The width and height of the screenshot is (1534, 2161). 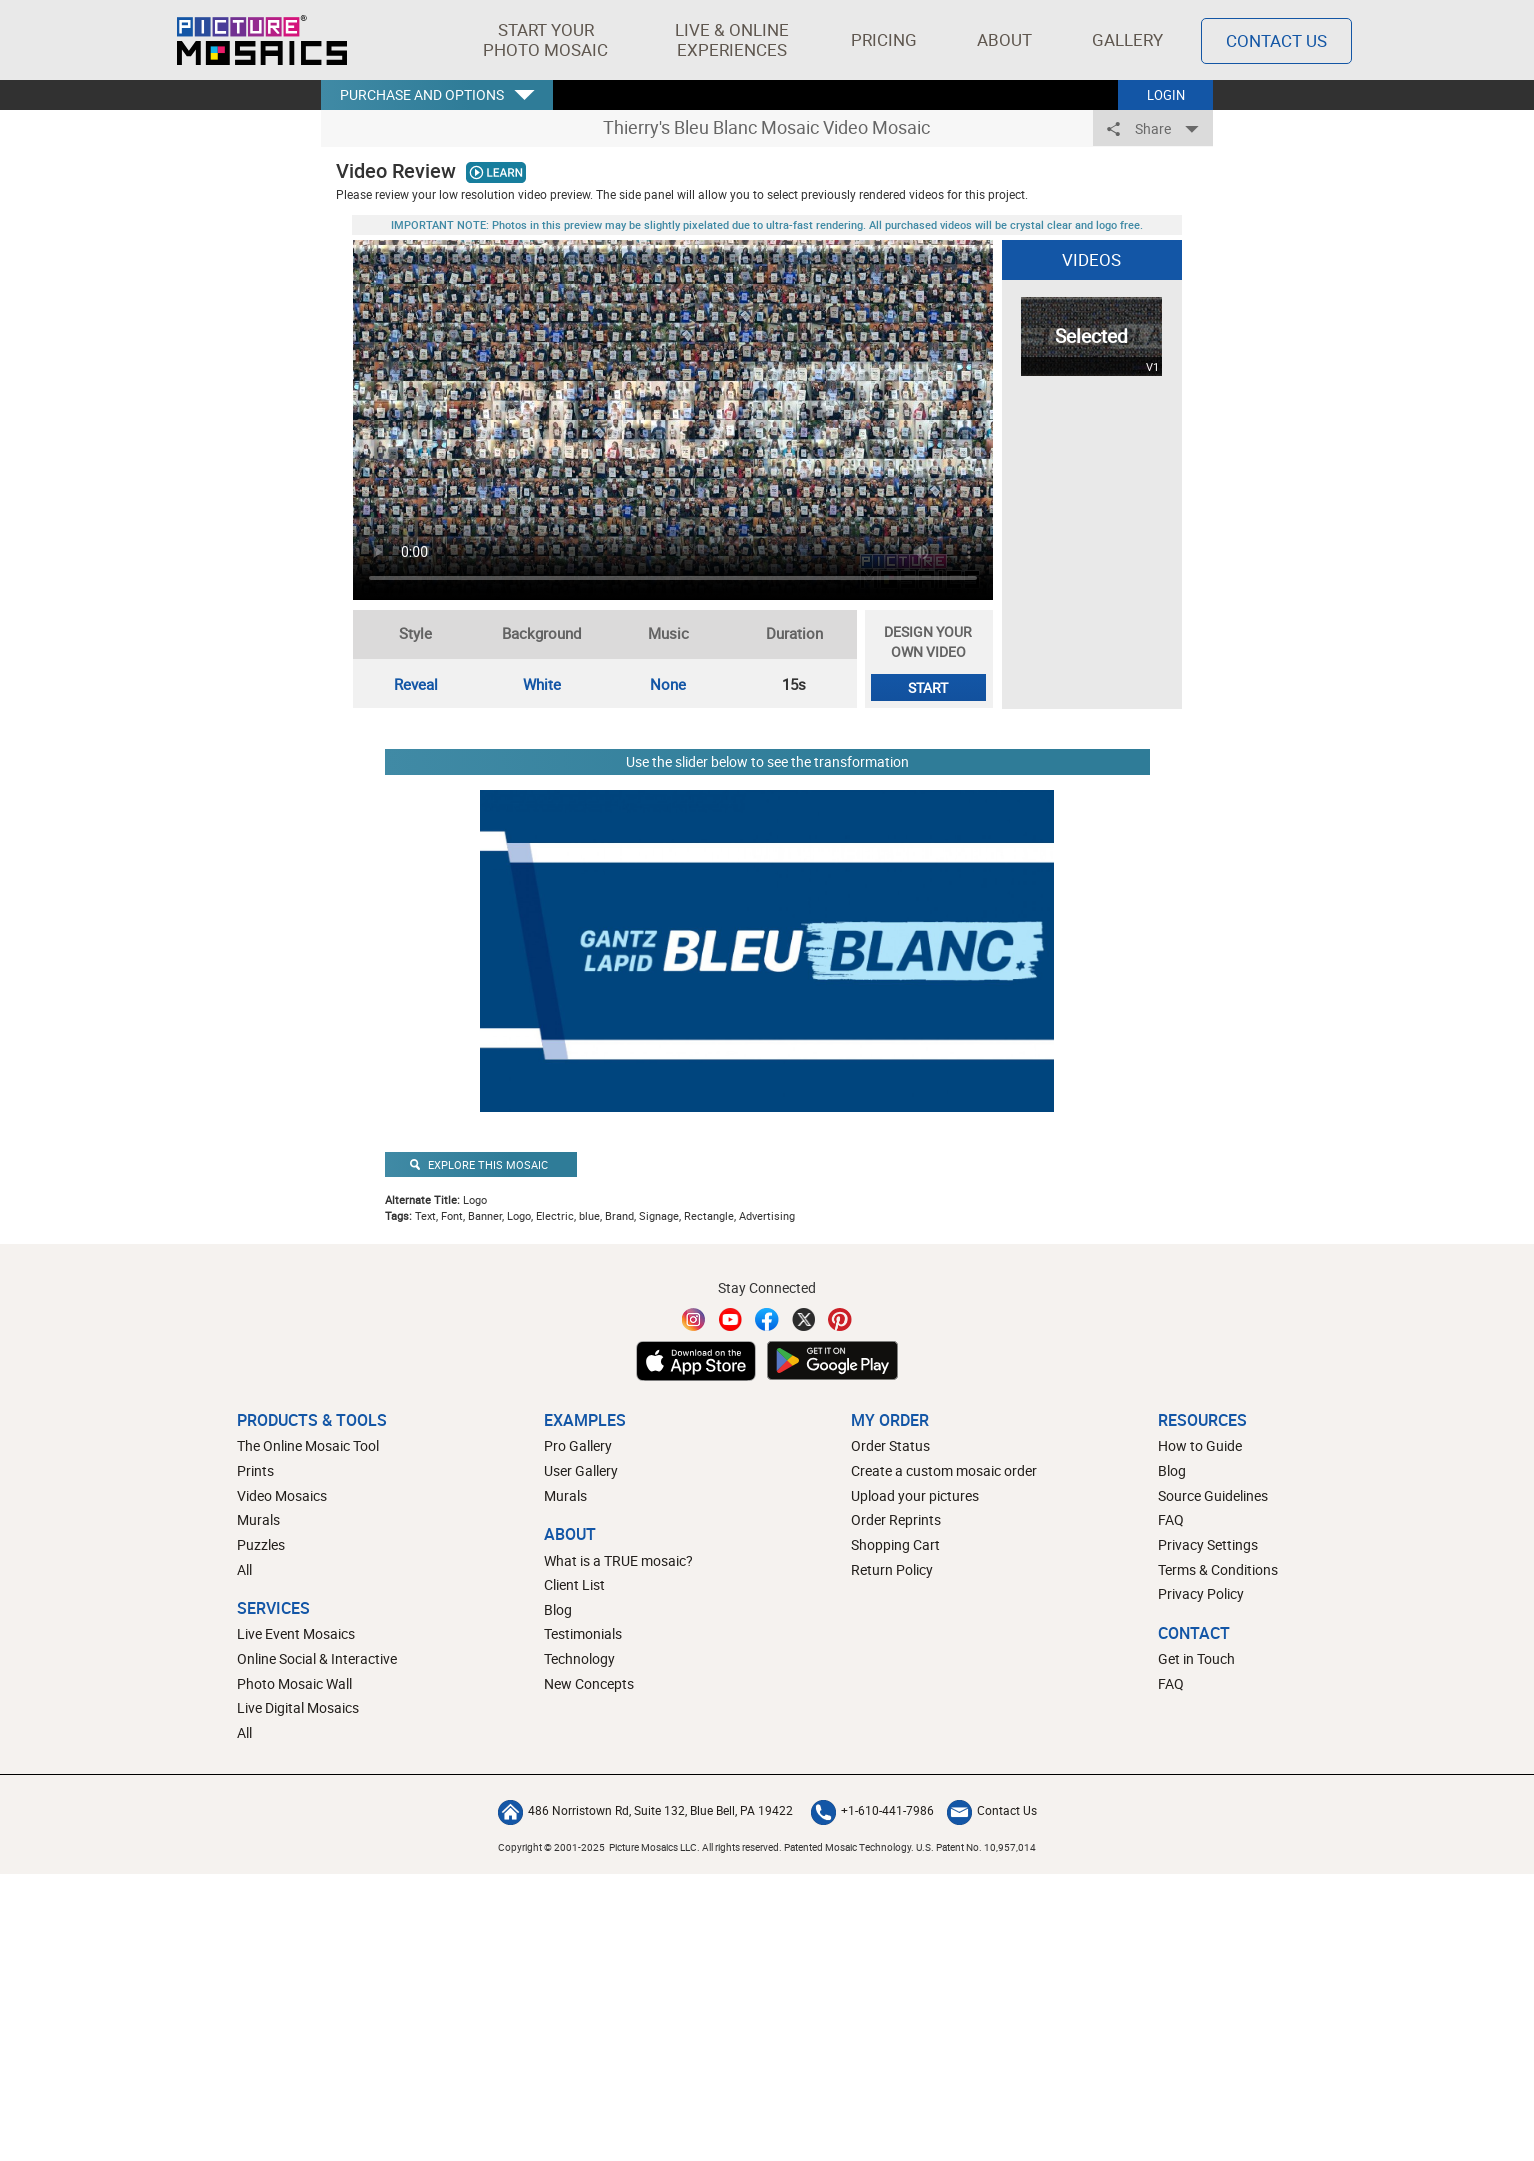 What do you see at coordinates (992, 1810) in the screenshot?
I see `Contact Us` at bounding box center [992, 1810].